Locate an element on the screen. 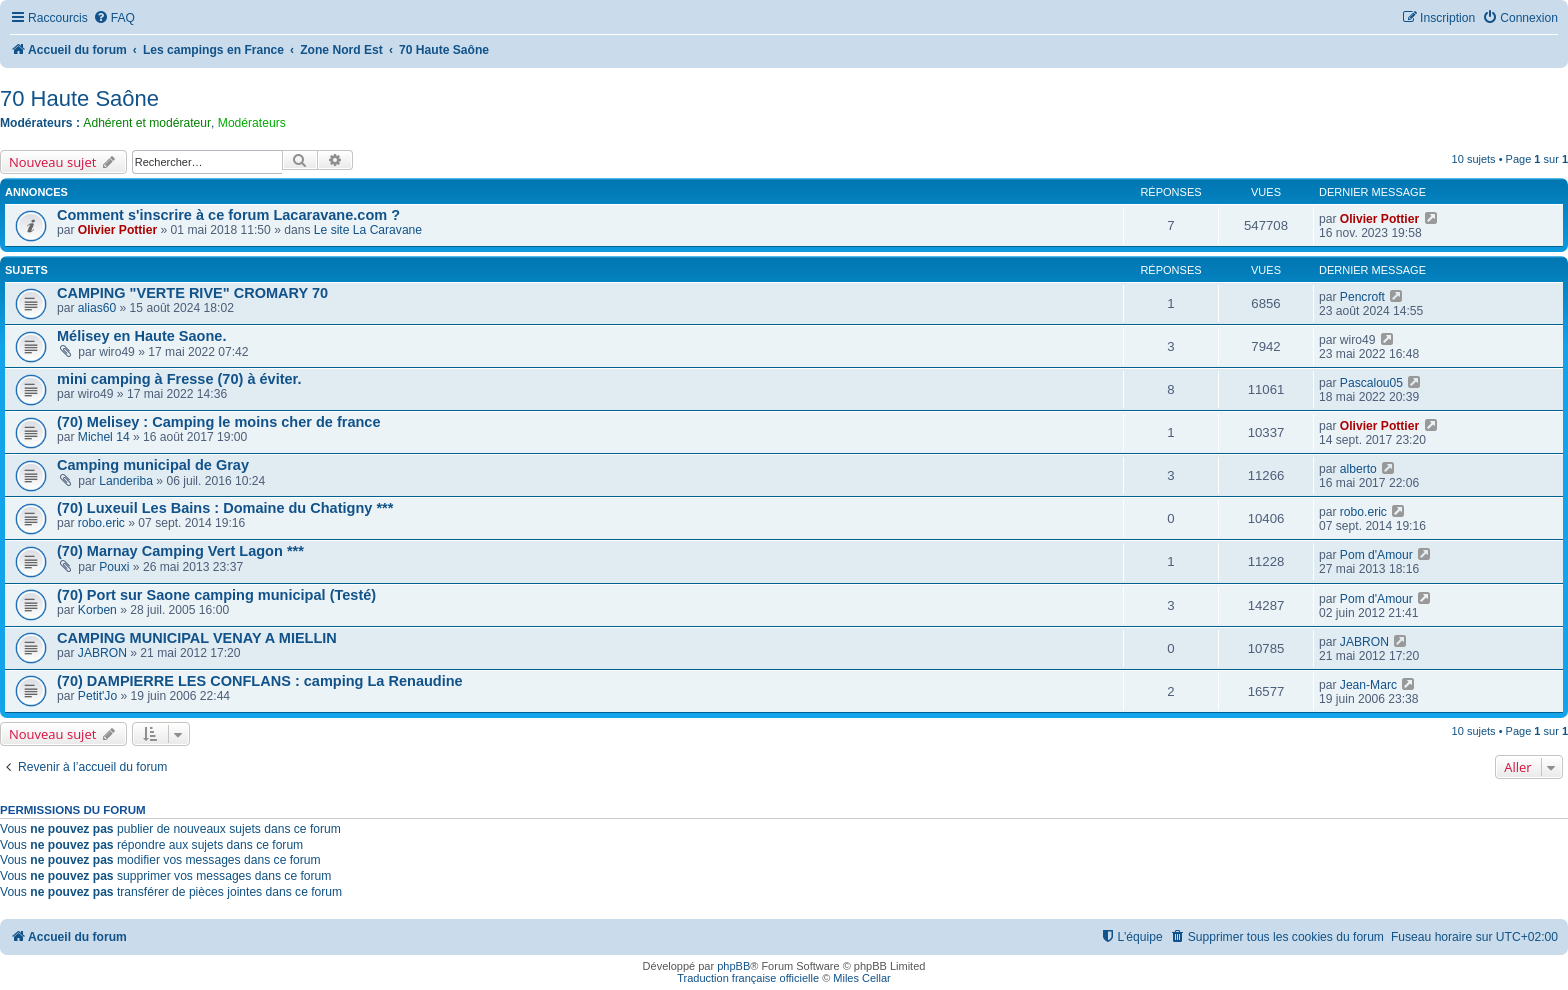 This screenshot has height=990, width=1568. robo.eric is located at coordinates (101, 523).